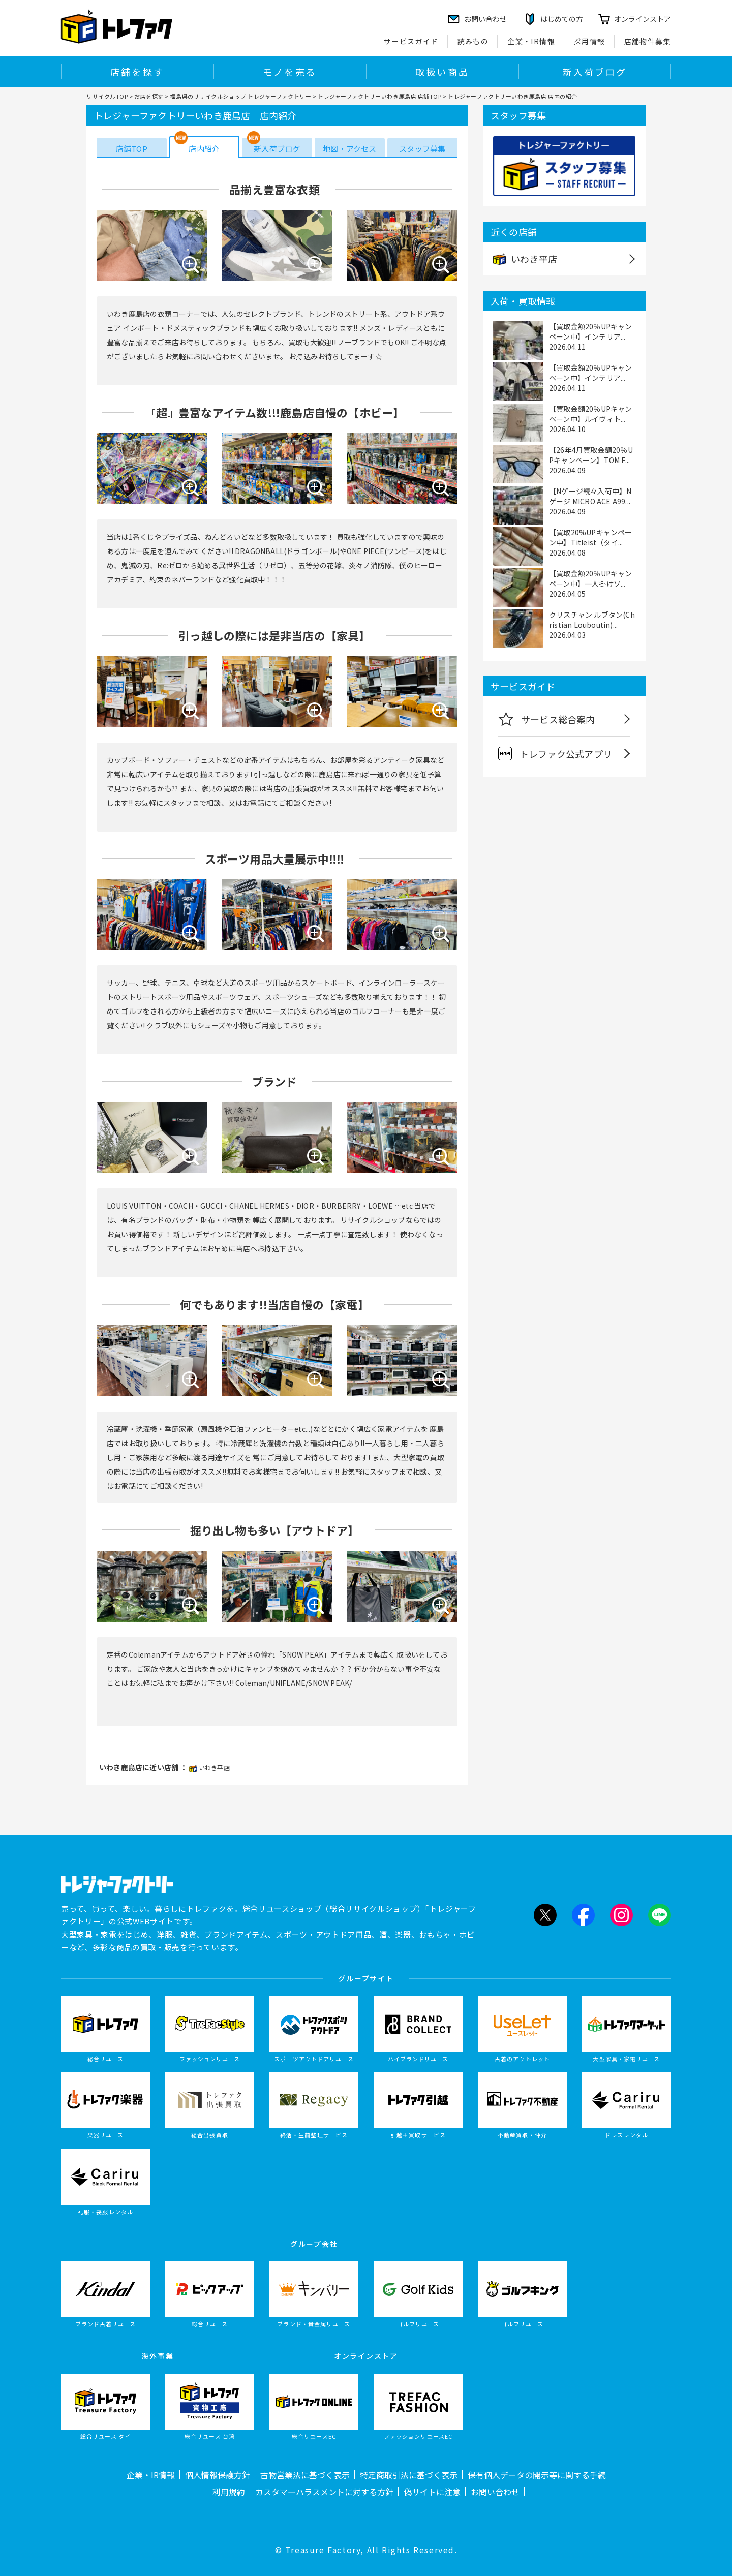 This screenshot has width=732, height=2576. Describe the element at coordinates (432, 2492) in the screenshot. I see `偽サイトに注意` at that location.